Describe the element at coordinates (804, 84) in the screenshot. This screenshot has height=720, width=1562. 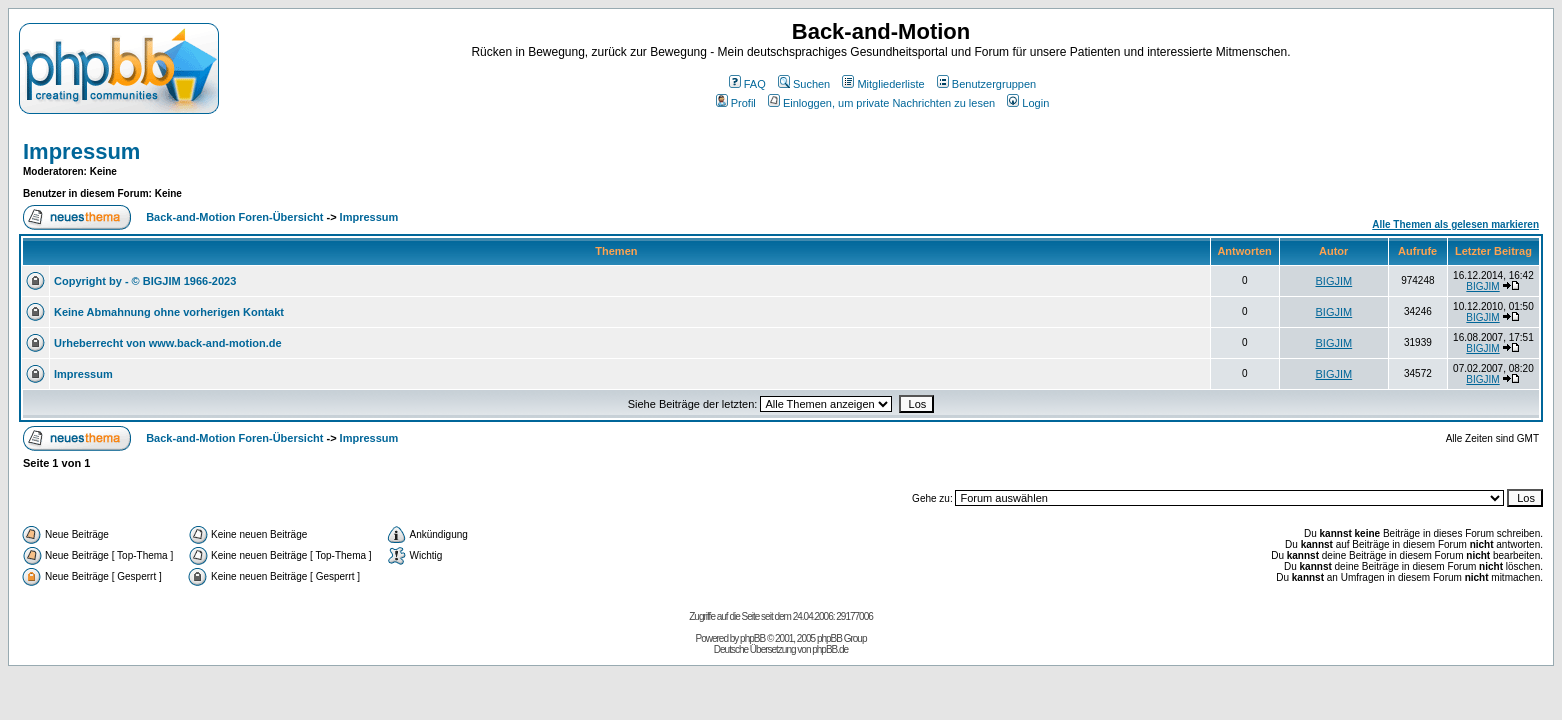
I see `Suchen` at that location.